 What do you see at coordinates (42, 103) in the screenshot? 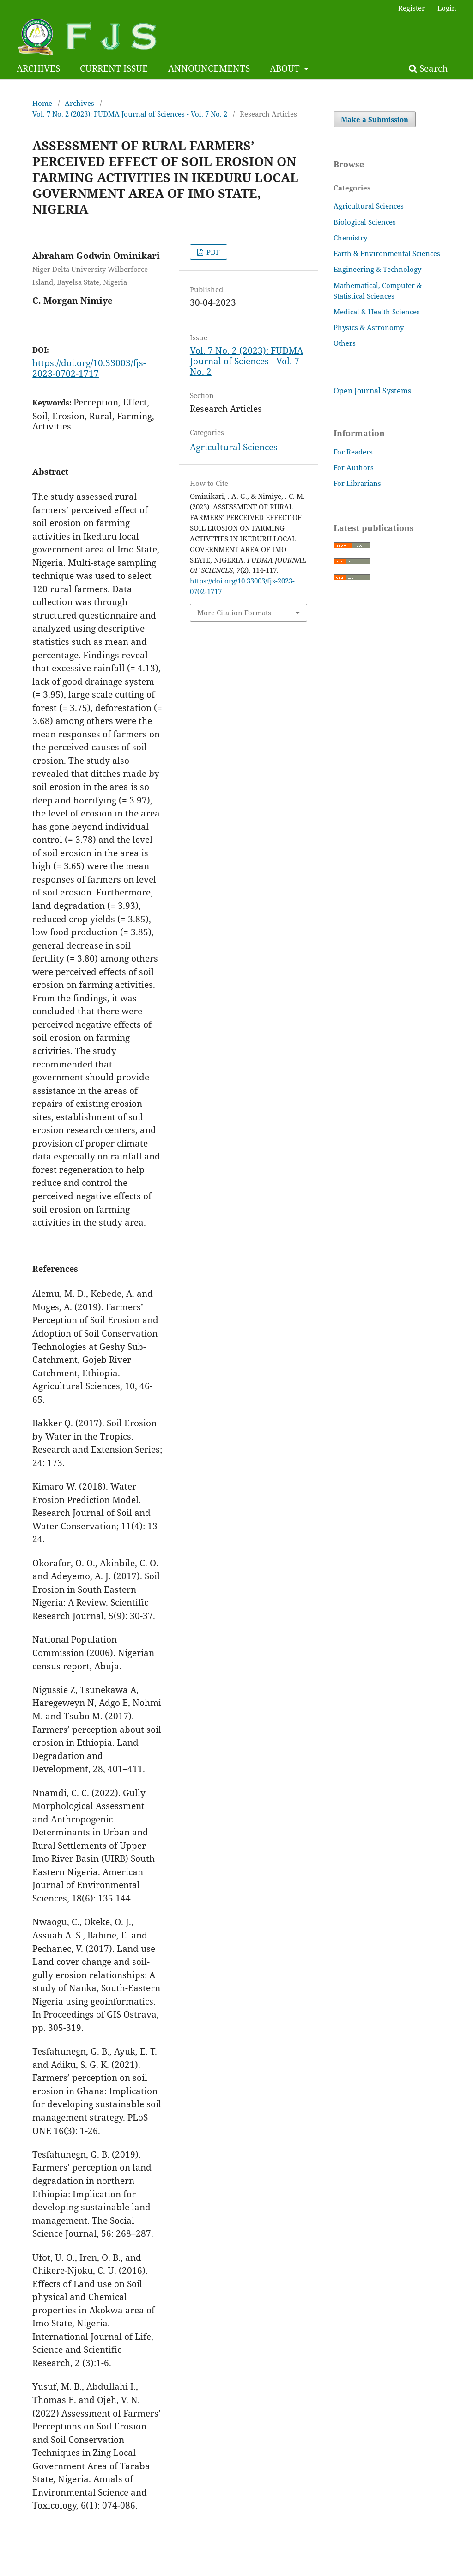
I see `Home` at bounding box center [42, 103].